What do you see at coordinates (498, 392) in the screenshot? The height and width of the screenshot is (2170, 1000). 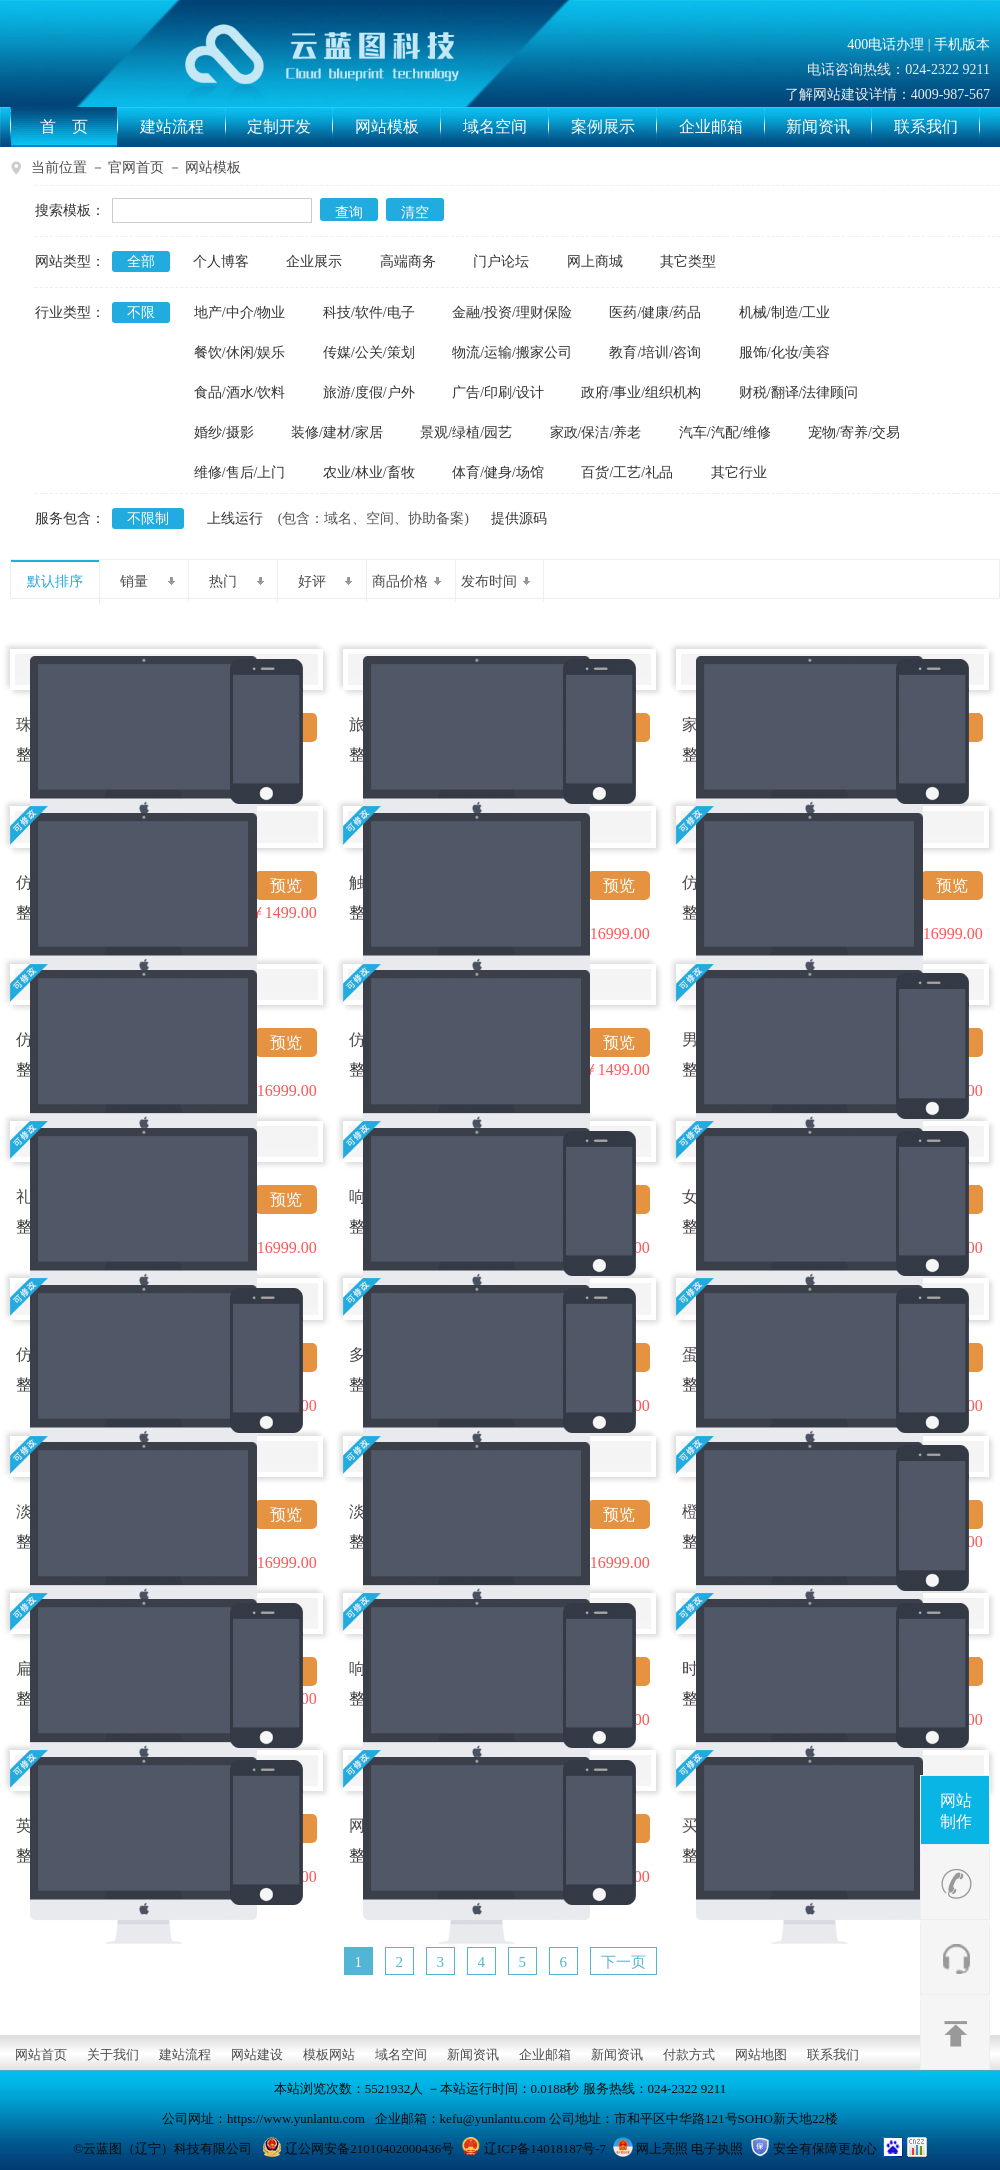 I see `广告/印刷/设计` at bounding box center [498, 392].